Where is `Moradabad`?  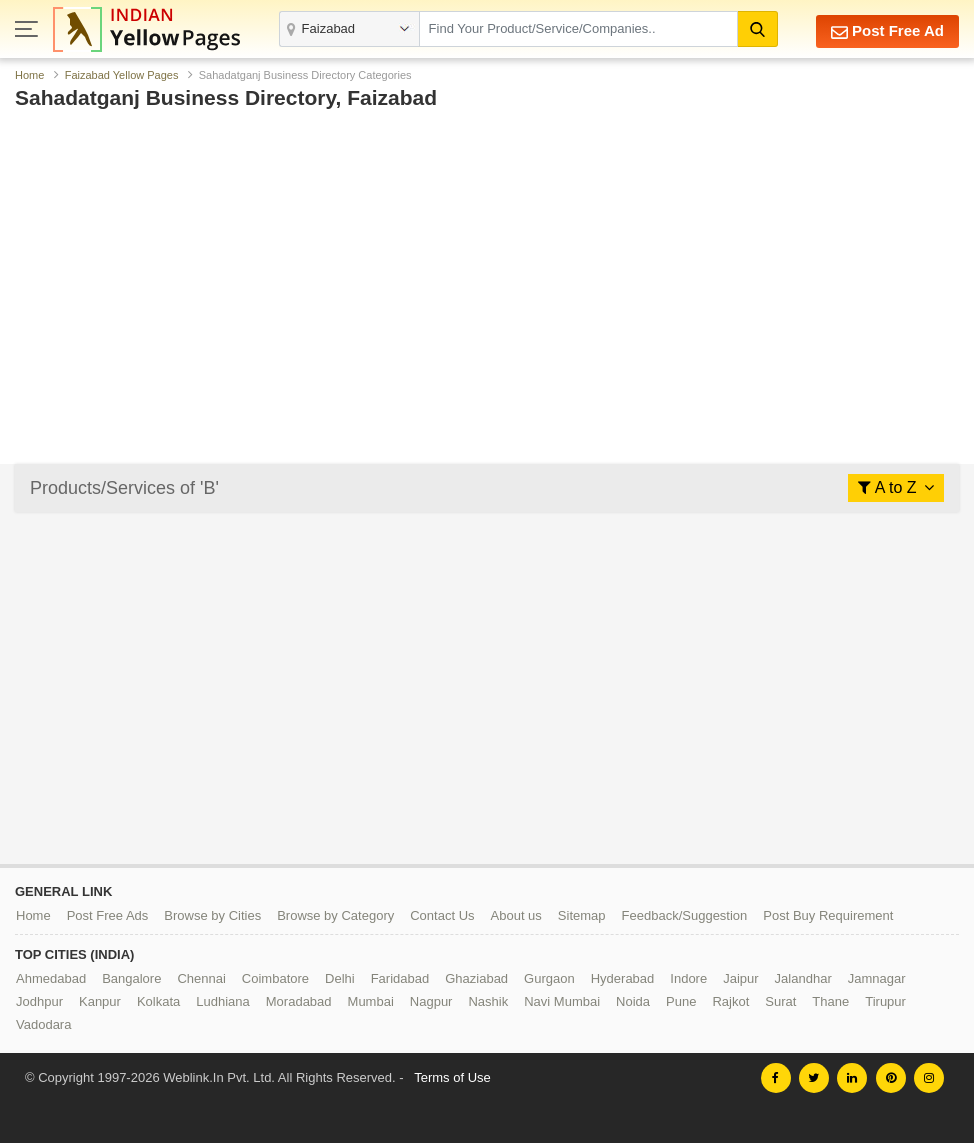 Moradabad is located at coordinates (299, 1001).